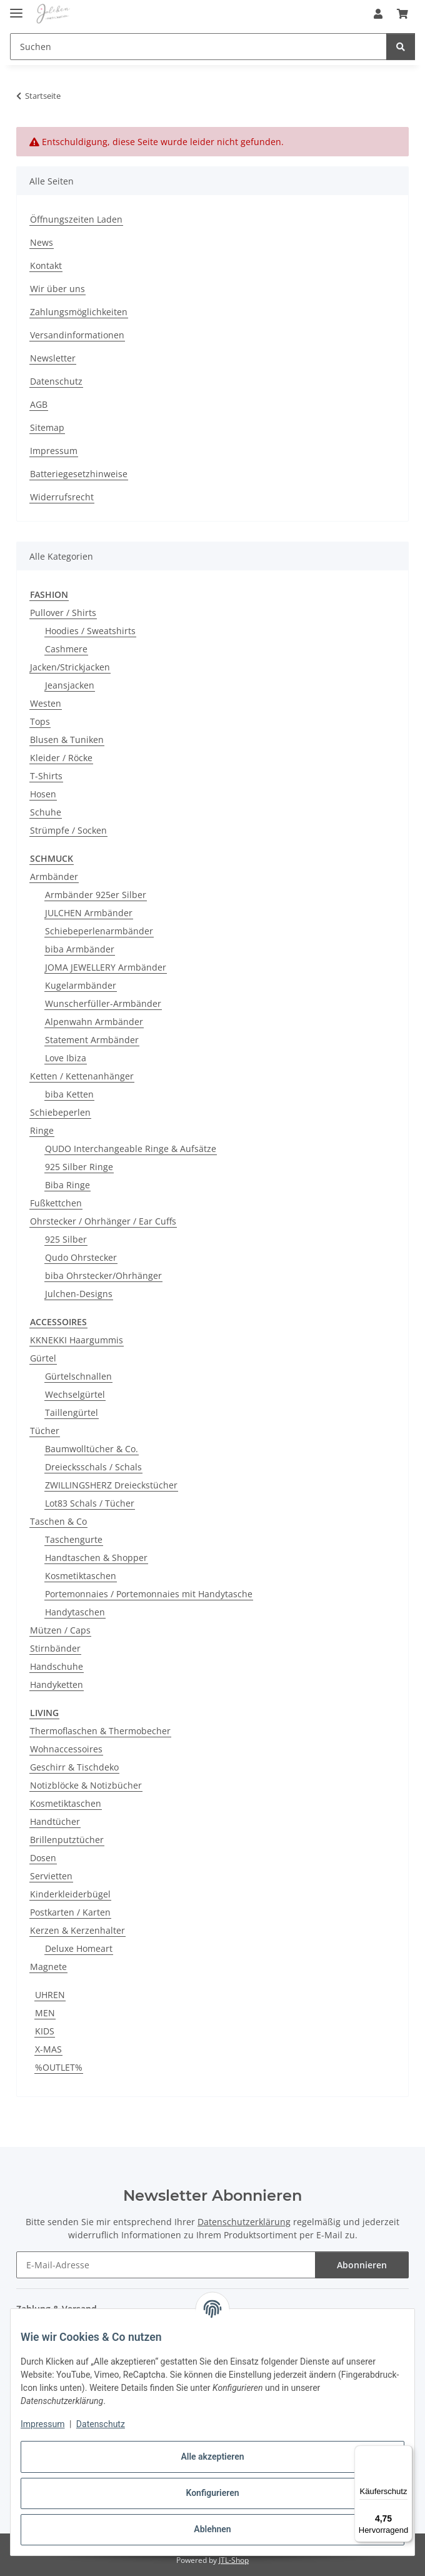  I want to click on AGB, so click(39, 404).